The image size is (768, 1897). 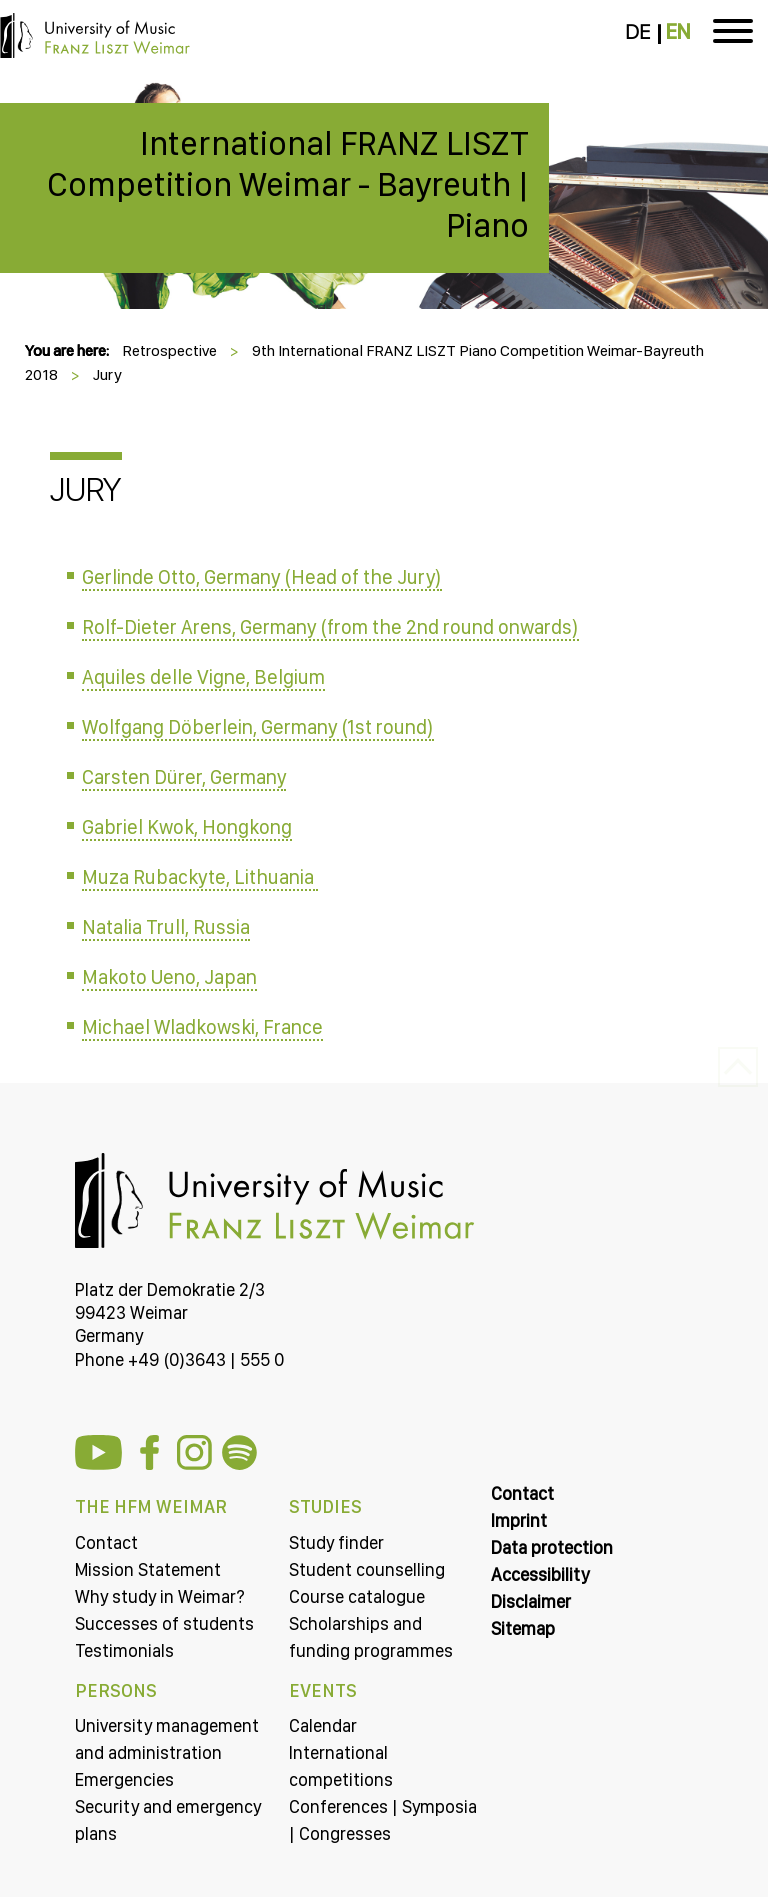 I want to click on Makoto Ueno, Japan, so click(x=169, y=977).